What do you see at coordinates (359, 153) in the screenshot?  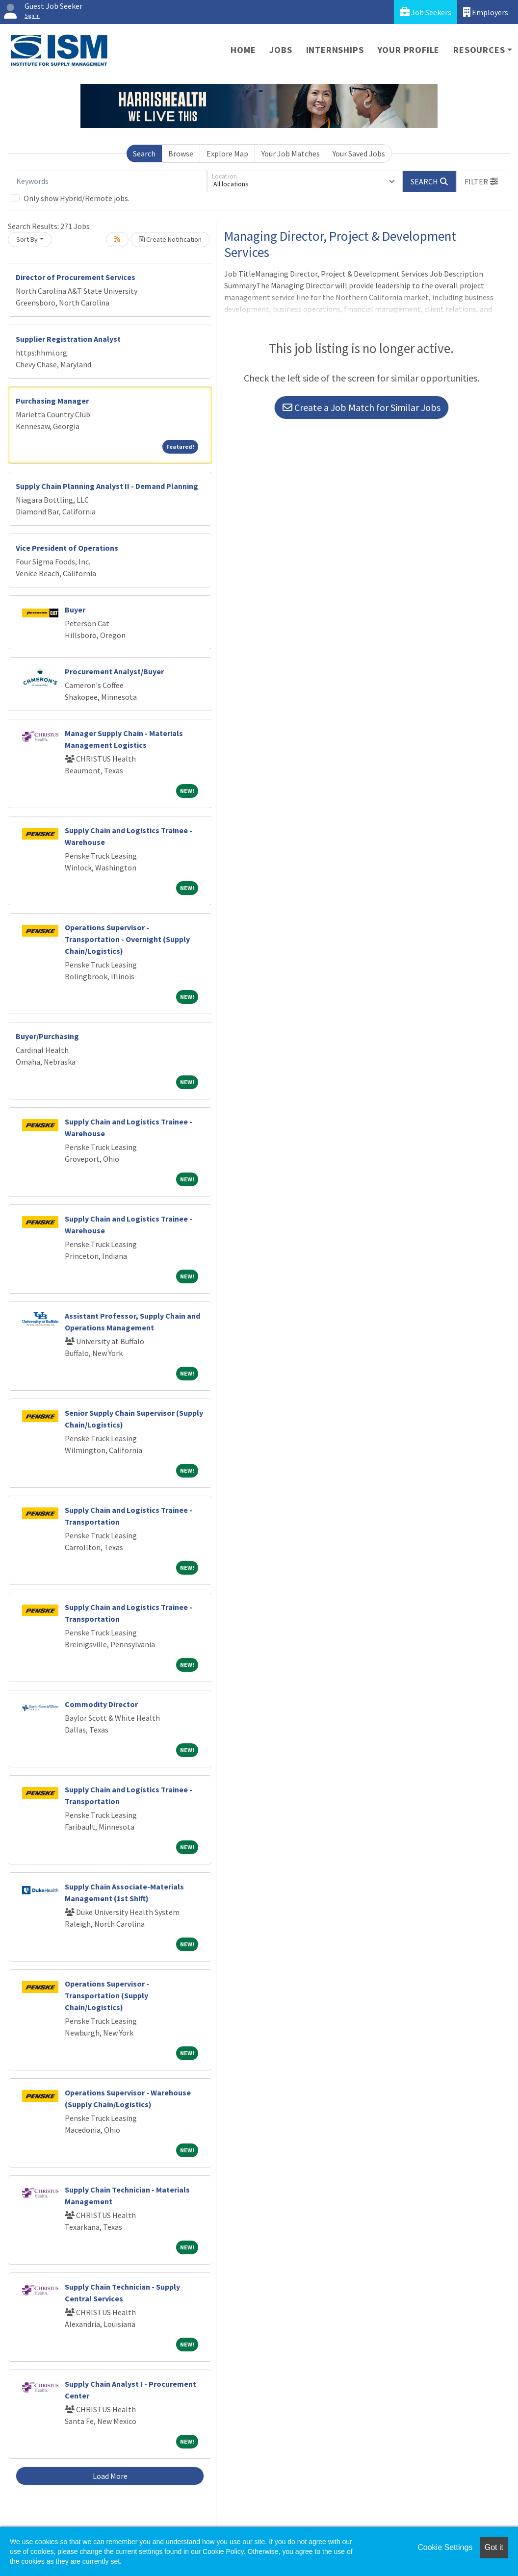 I see `Your Saved Jobs` at bounding box center [359, 153].